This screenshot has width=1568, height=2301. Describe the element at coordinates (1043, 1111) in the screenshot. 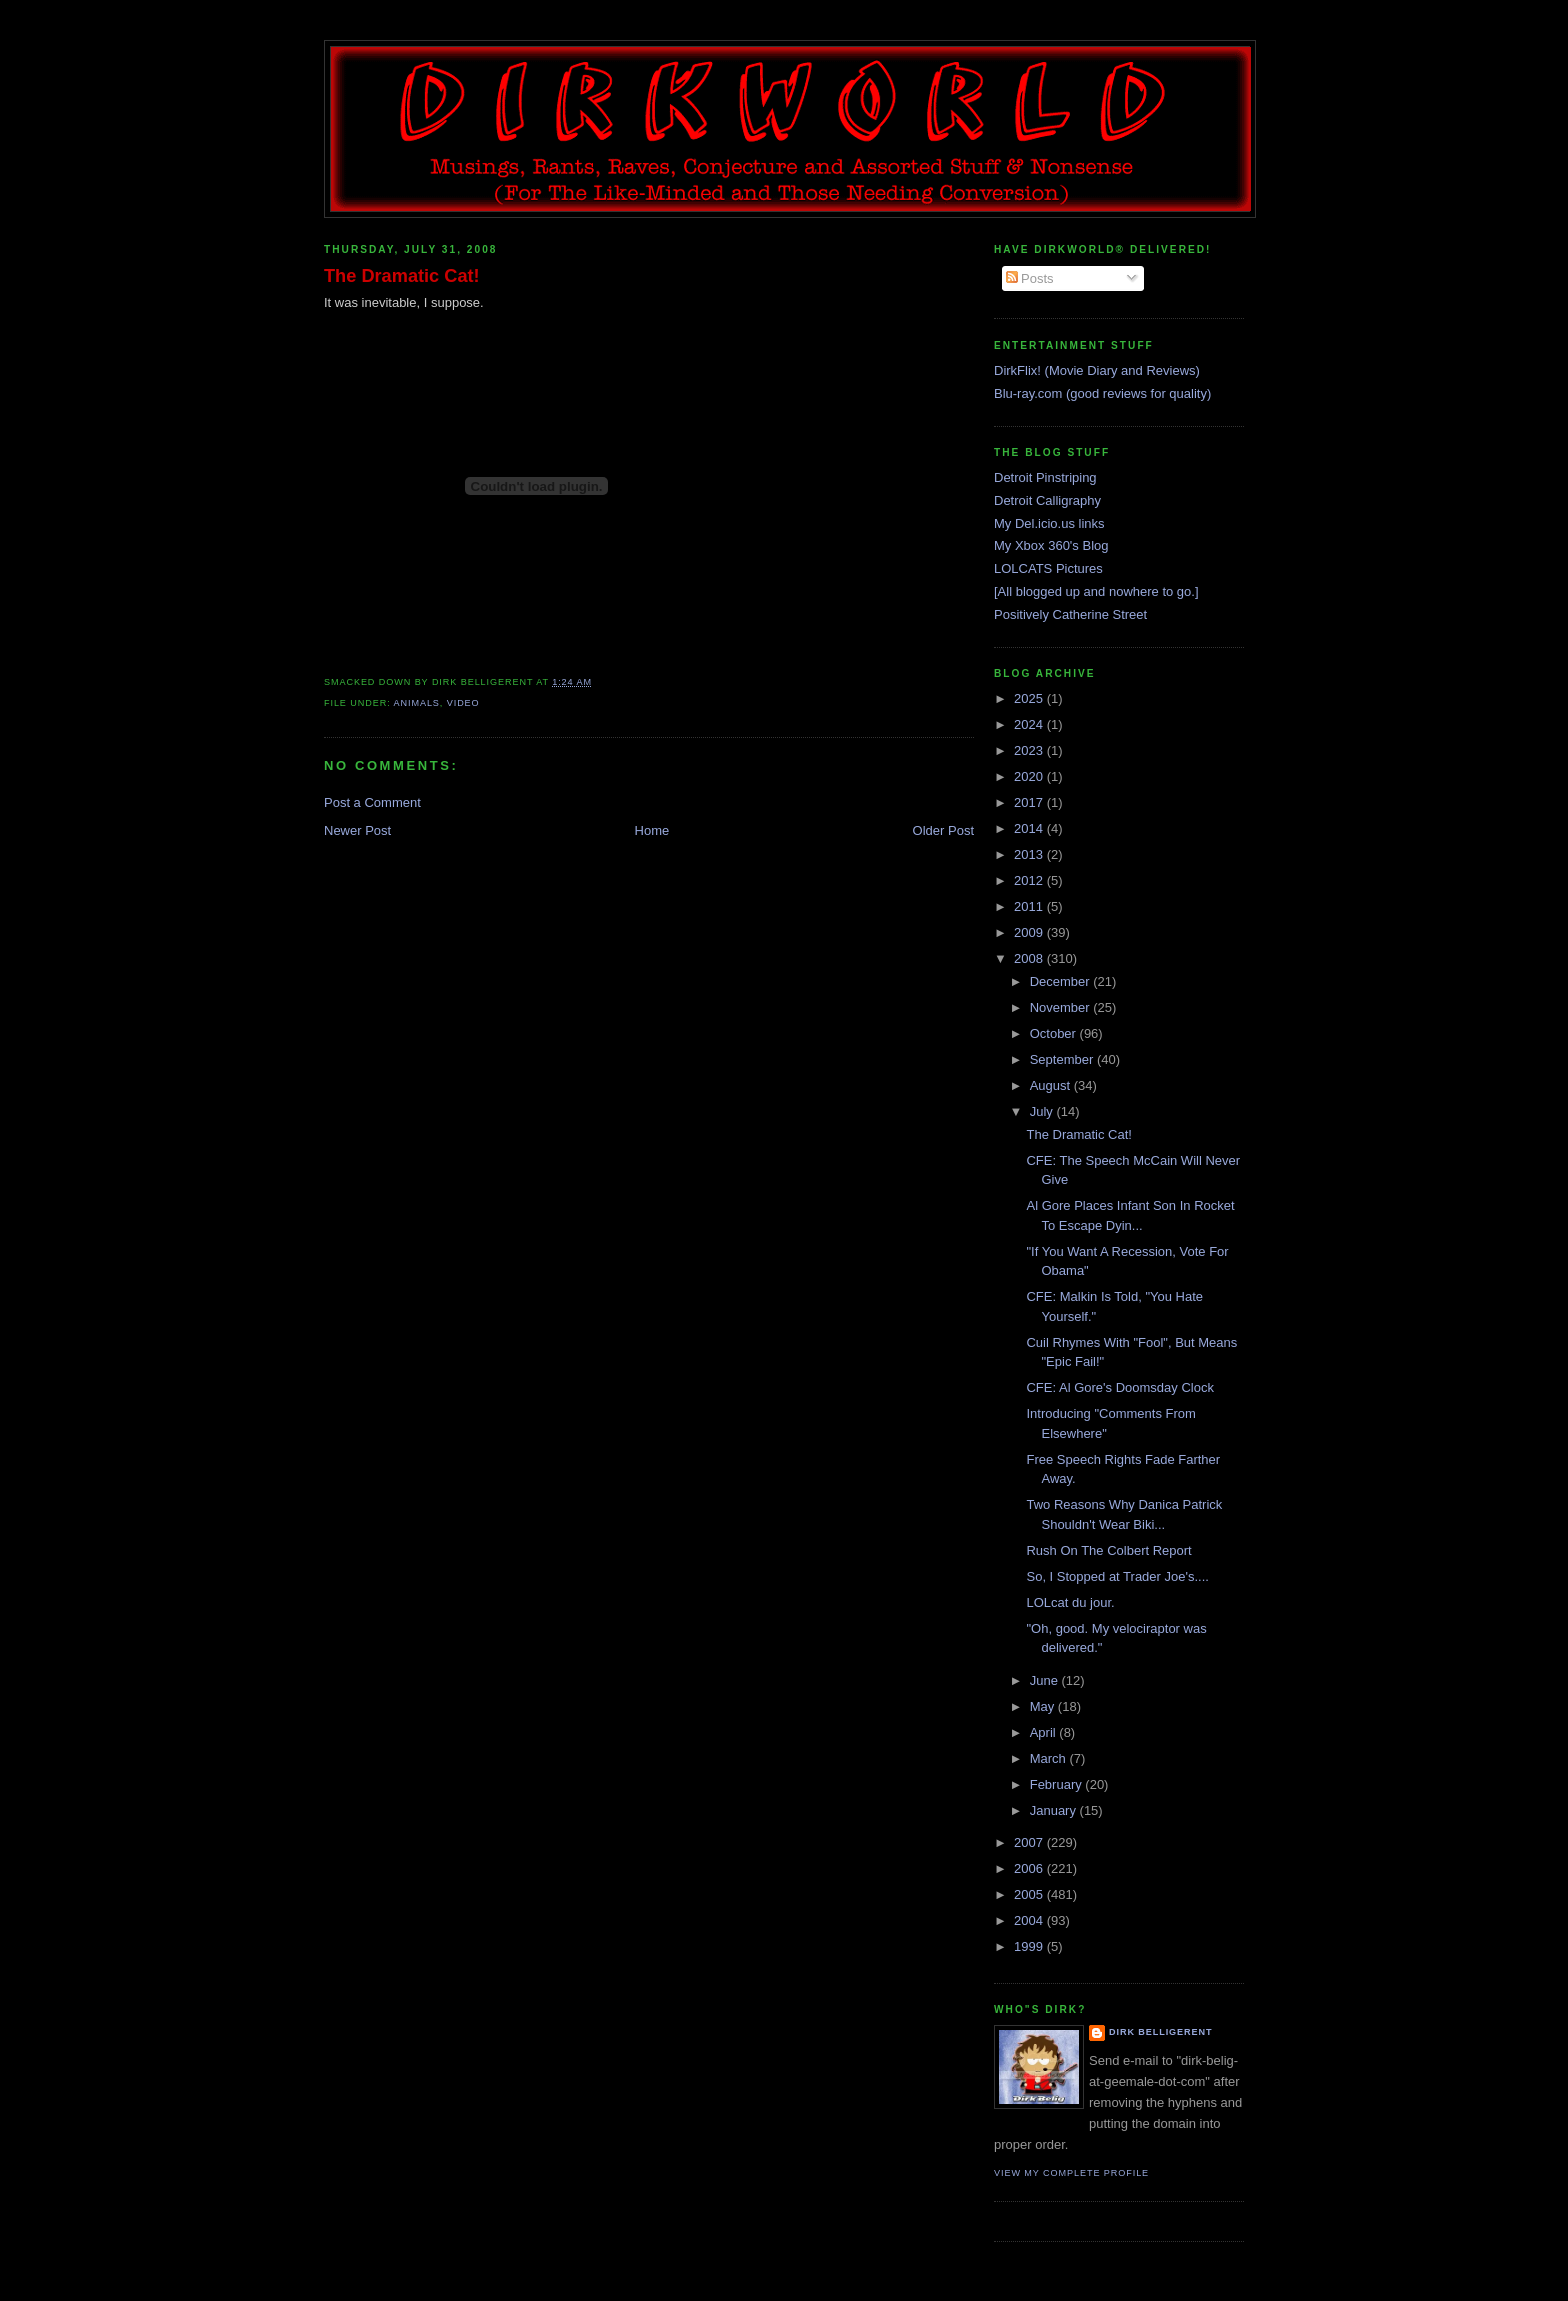

I see `July` at that location.